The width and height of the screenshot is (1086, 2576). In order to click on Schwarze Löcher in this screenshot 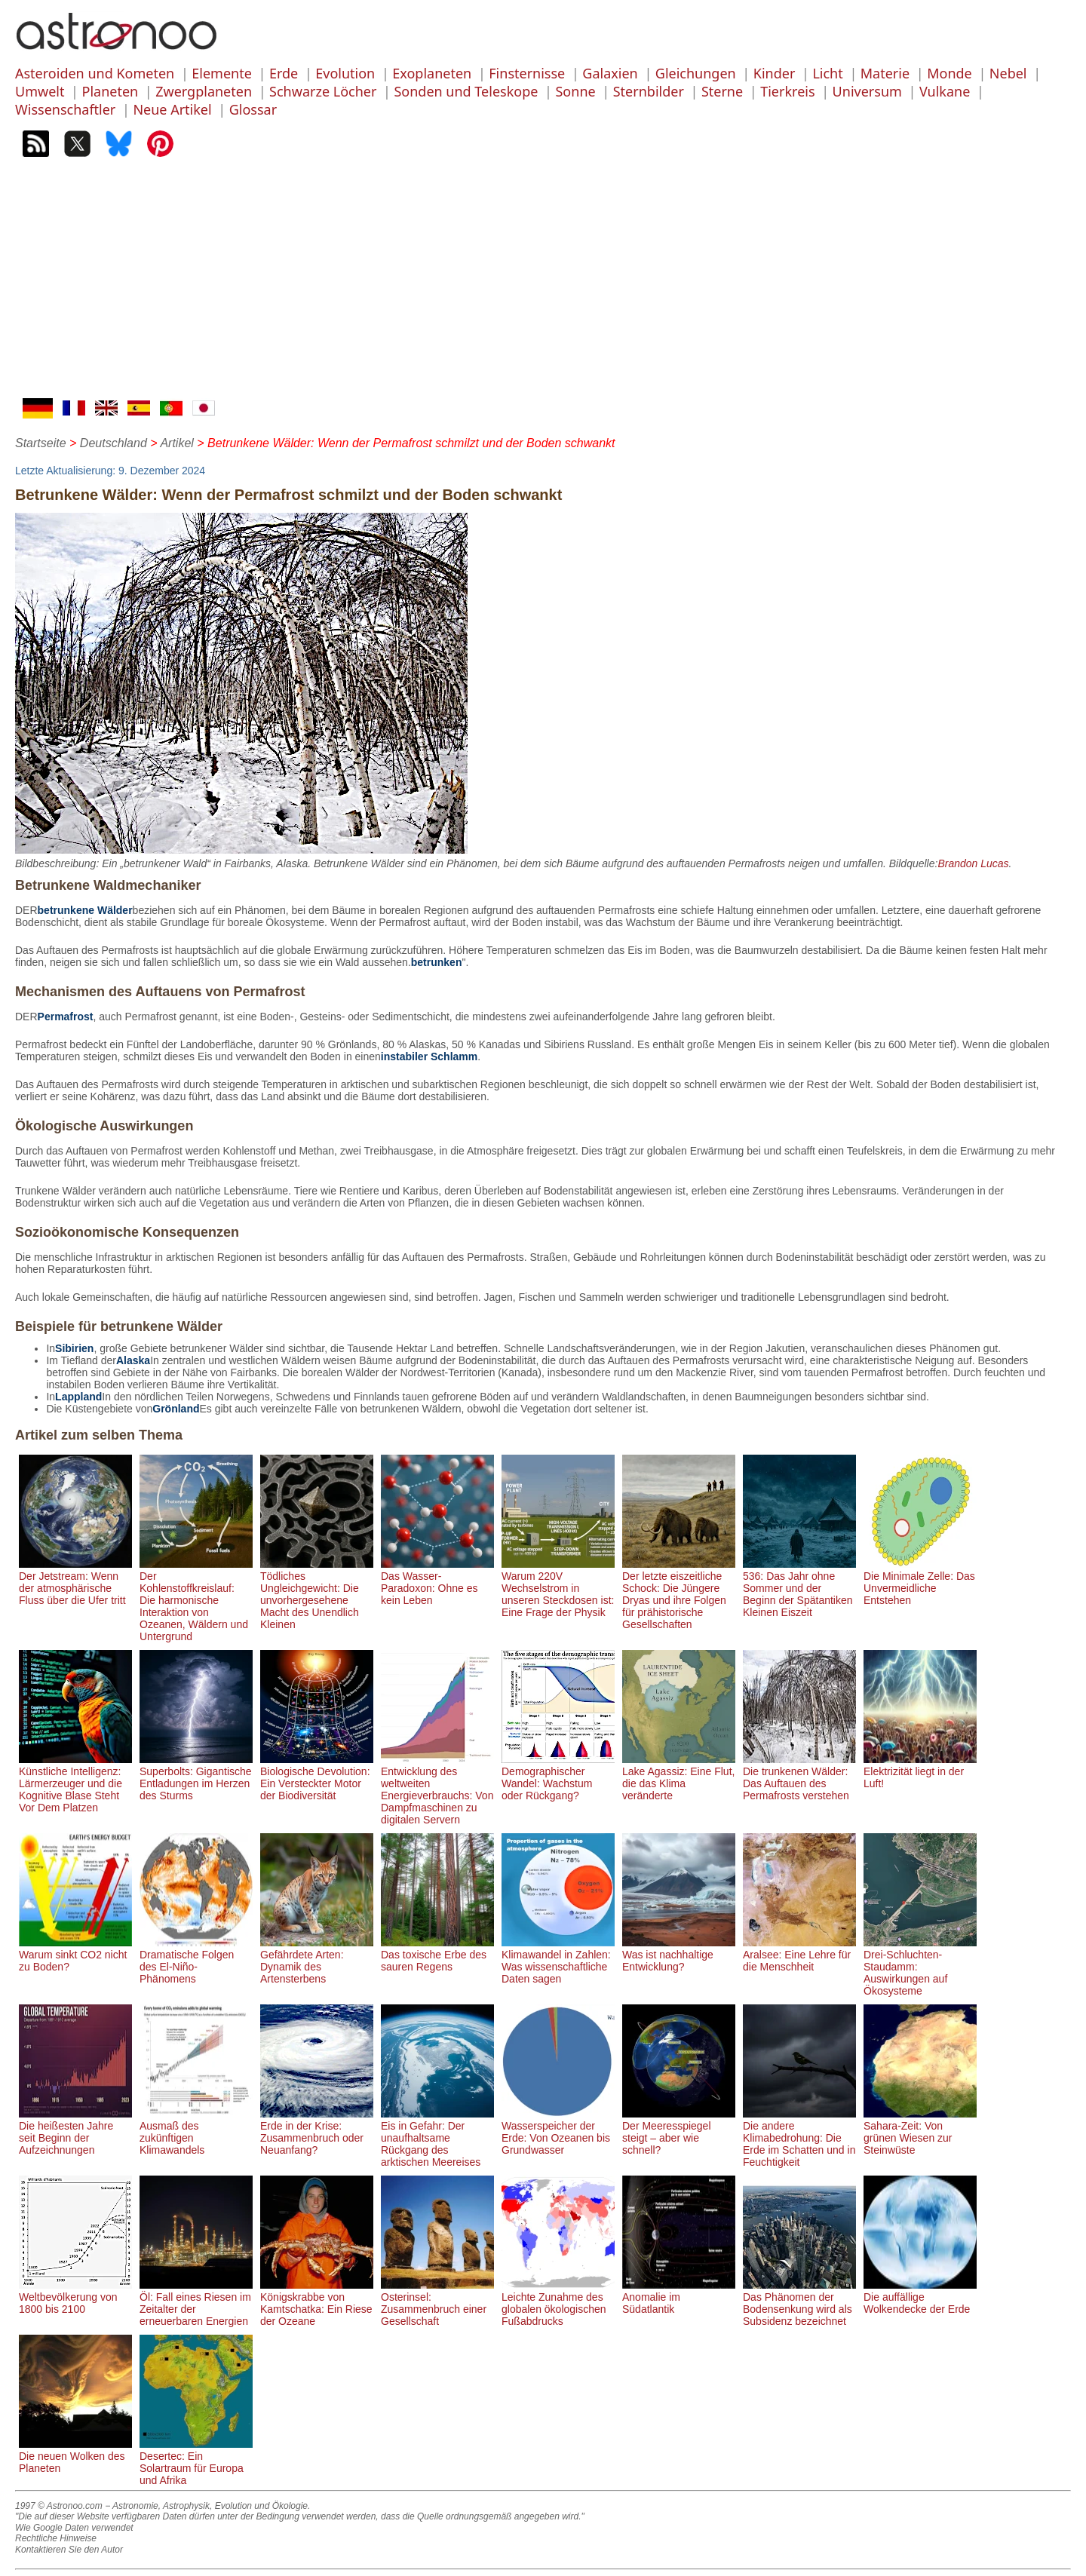, I will do `click(322, 91)`.